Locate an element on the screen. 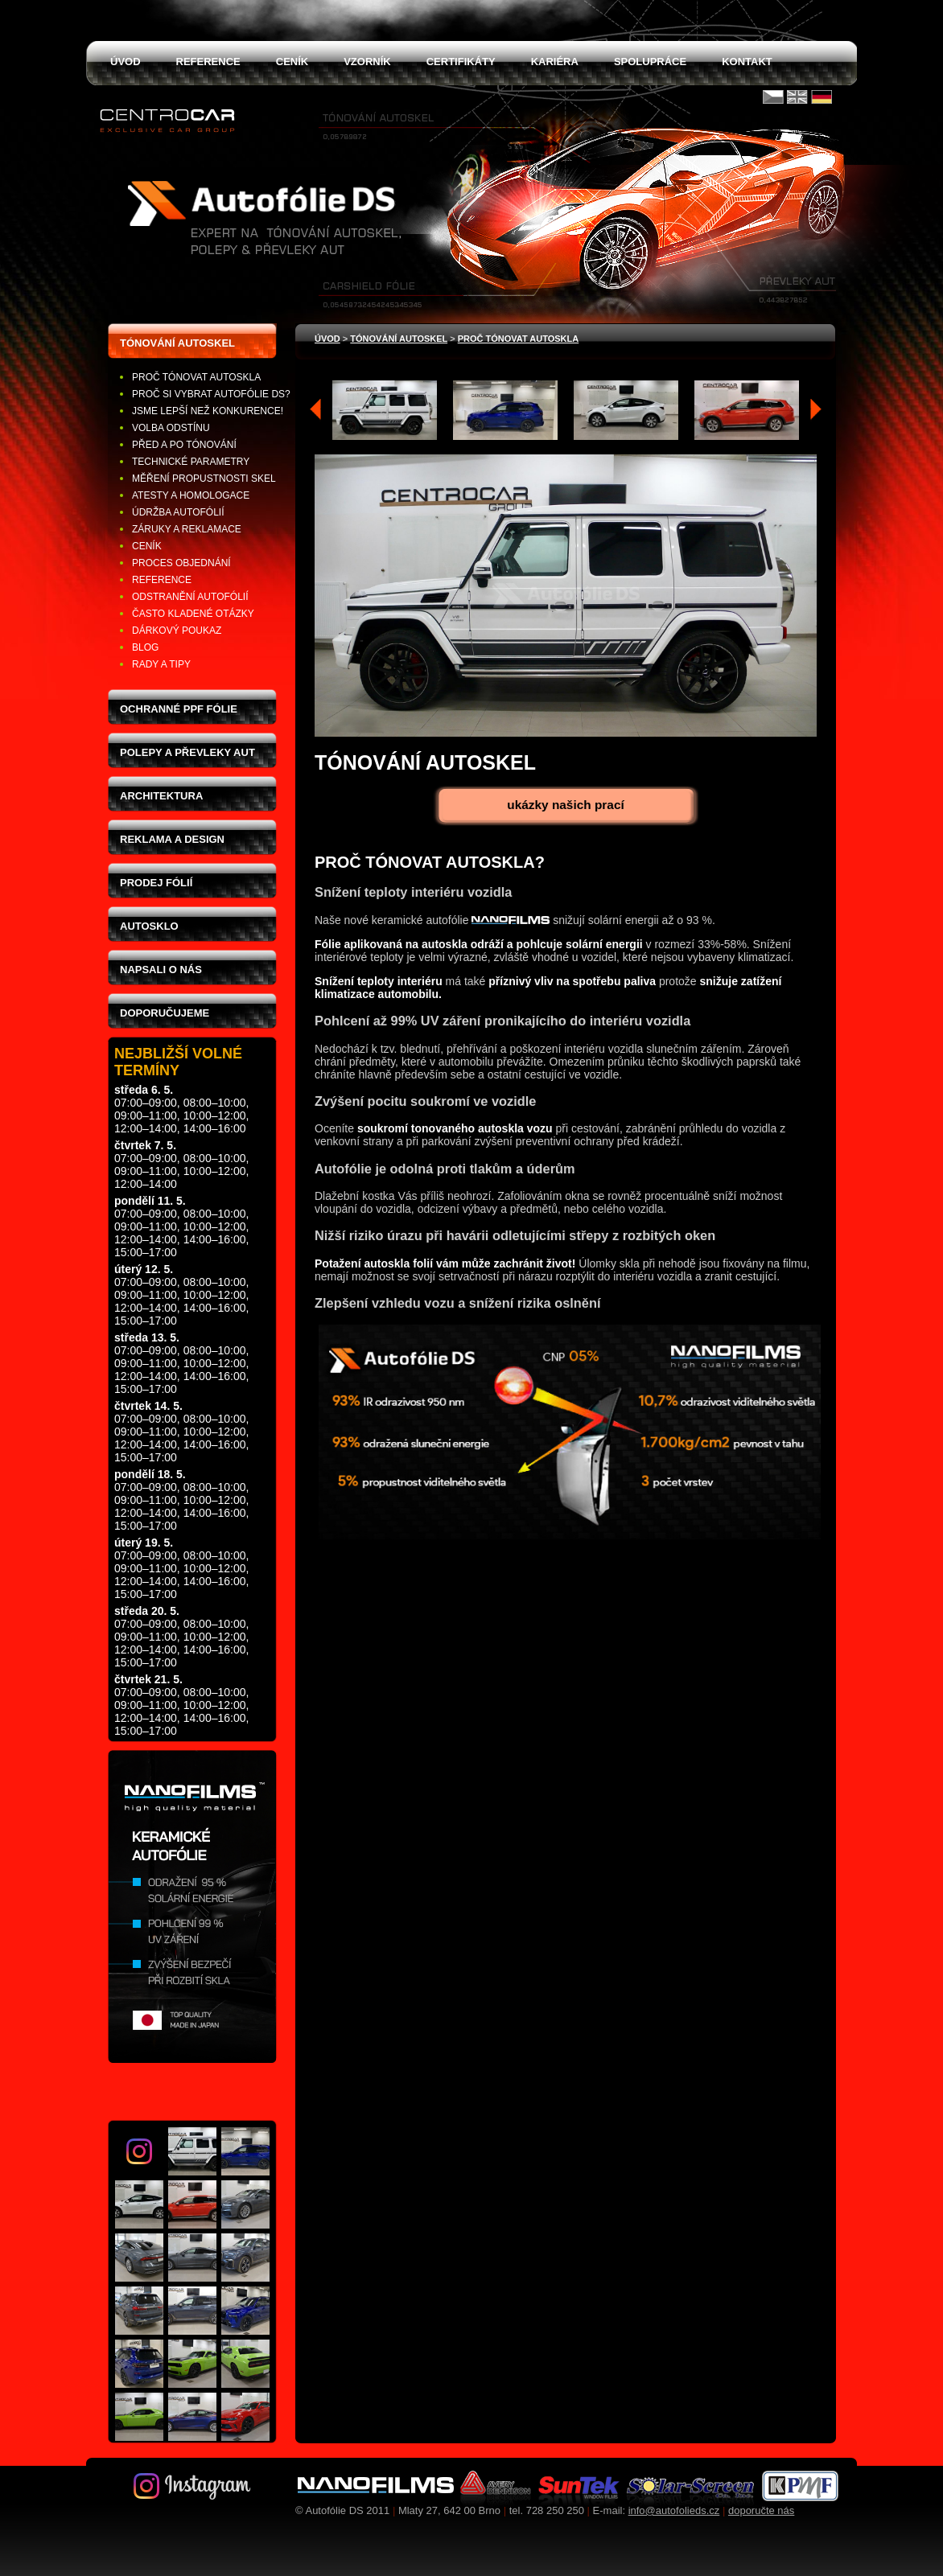 The height and width of the screenshot is (2576, 943). Úvod is located at coordinates (327, 338).